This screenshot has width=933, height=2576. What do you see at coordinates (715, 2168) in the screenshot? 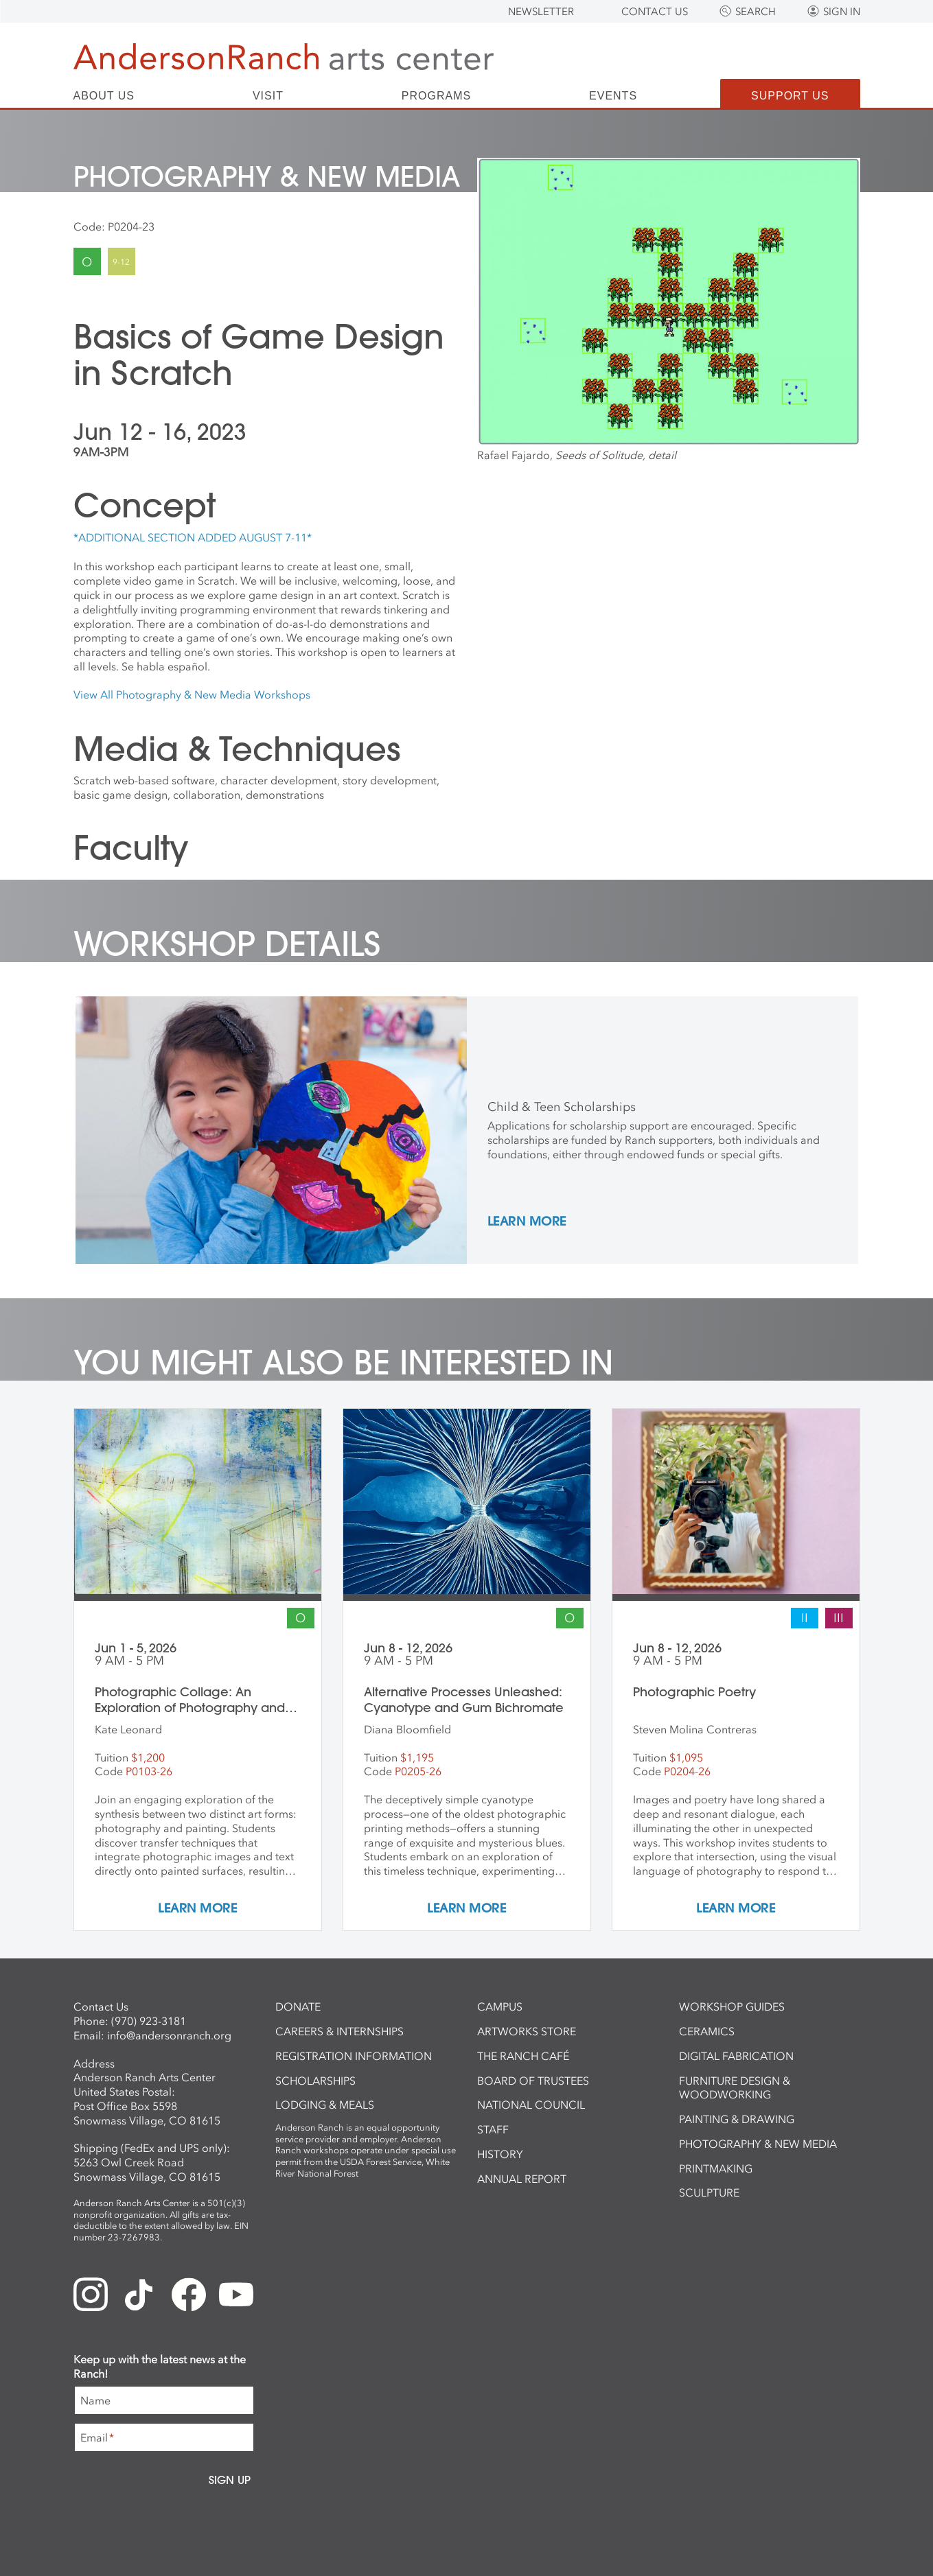
I see `Printmaking` at bounding box center [715, 2168].